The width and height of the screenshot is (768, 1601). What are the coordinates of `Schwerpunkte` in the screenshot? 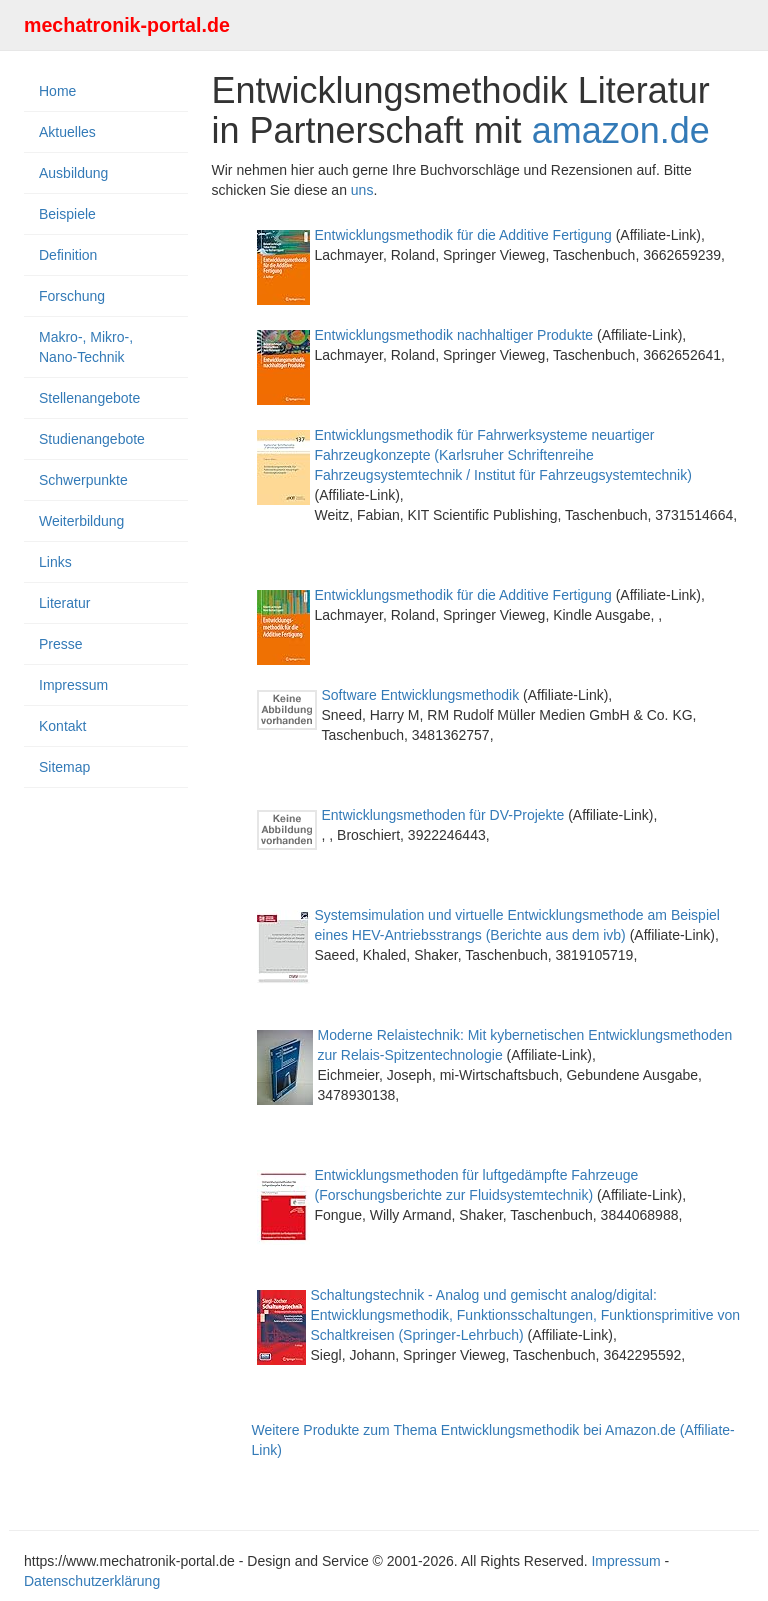 It's located at (83, 480).